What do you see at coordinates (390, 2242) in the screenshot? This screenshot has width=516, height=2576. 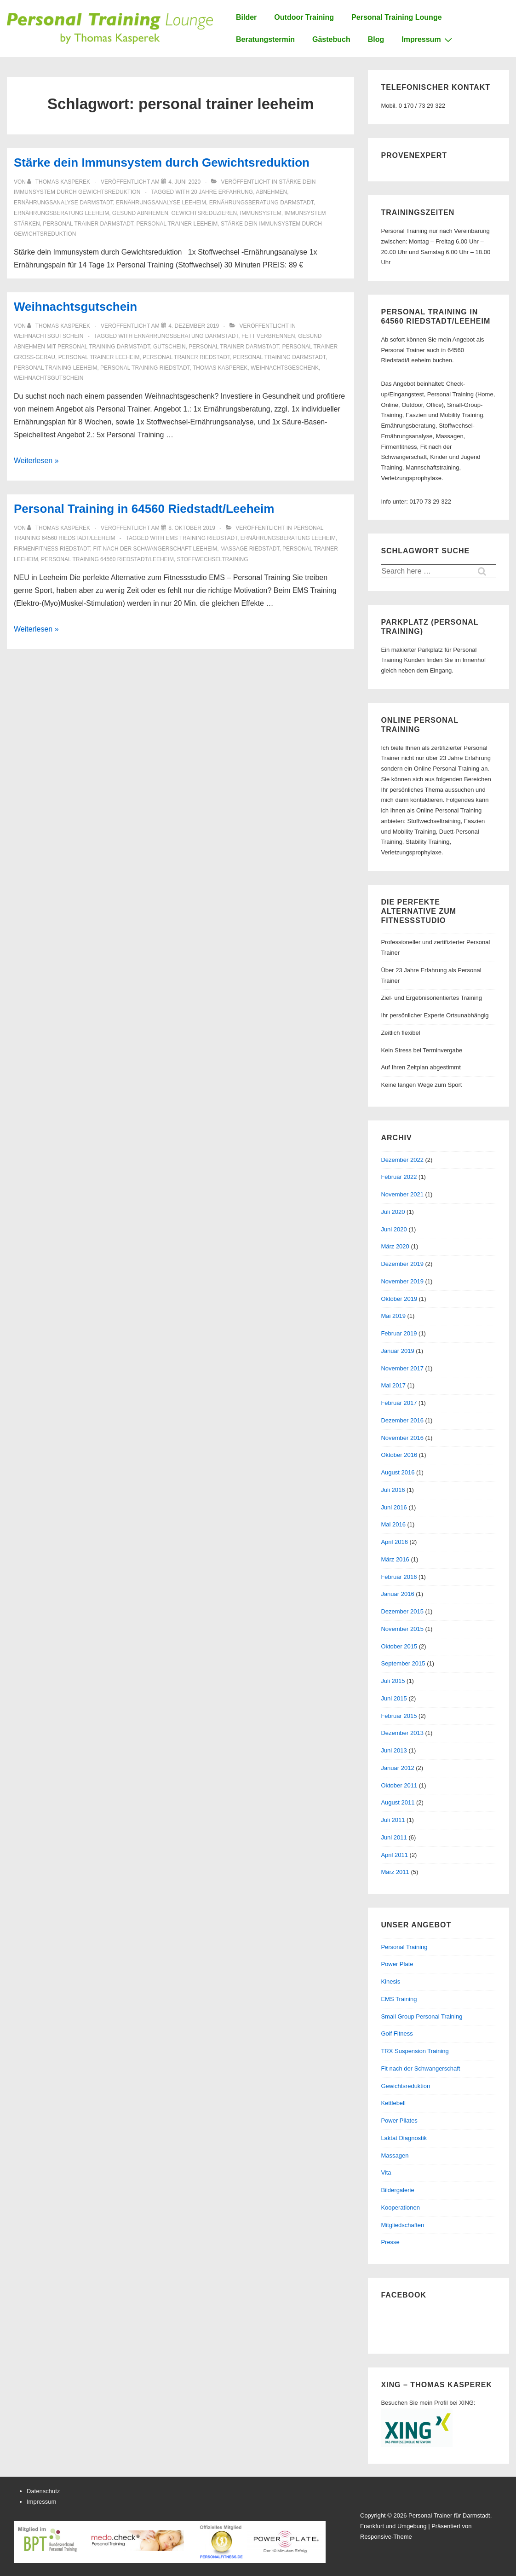 I see `Presse` at bounding box center [390, 2242].